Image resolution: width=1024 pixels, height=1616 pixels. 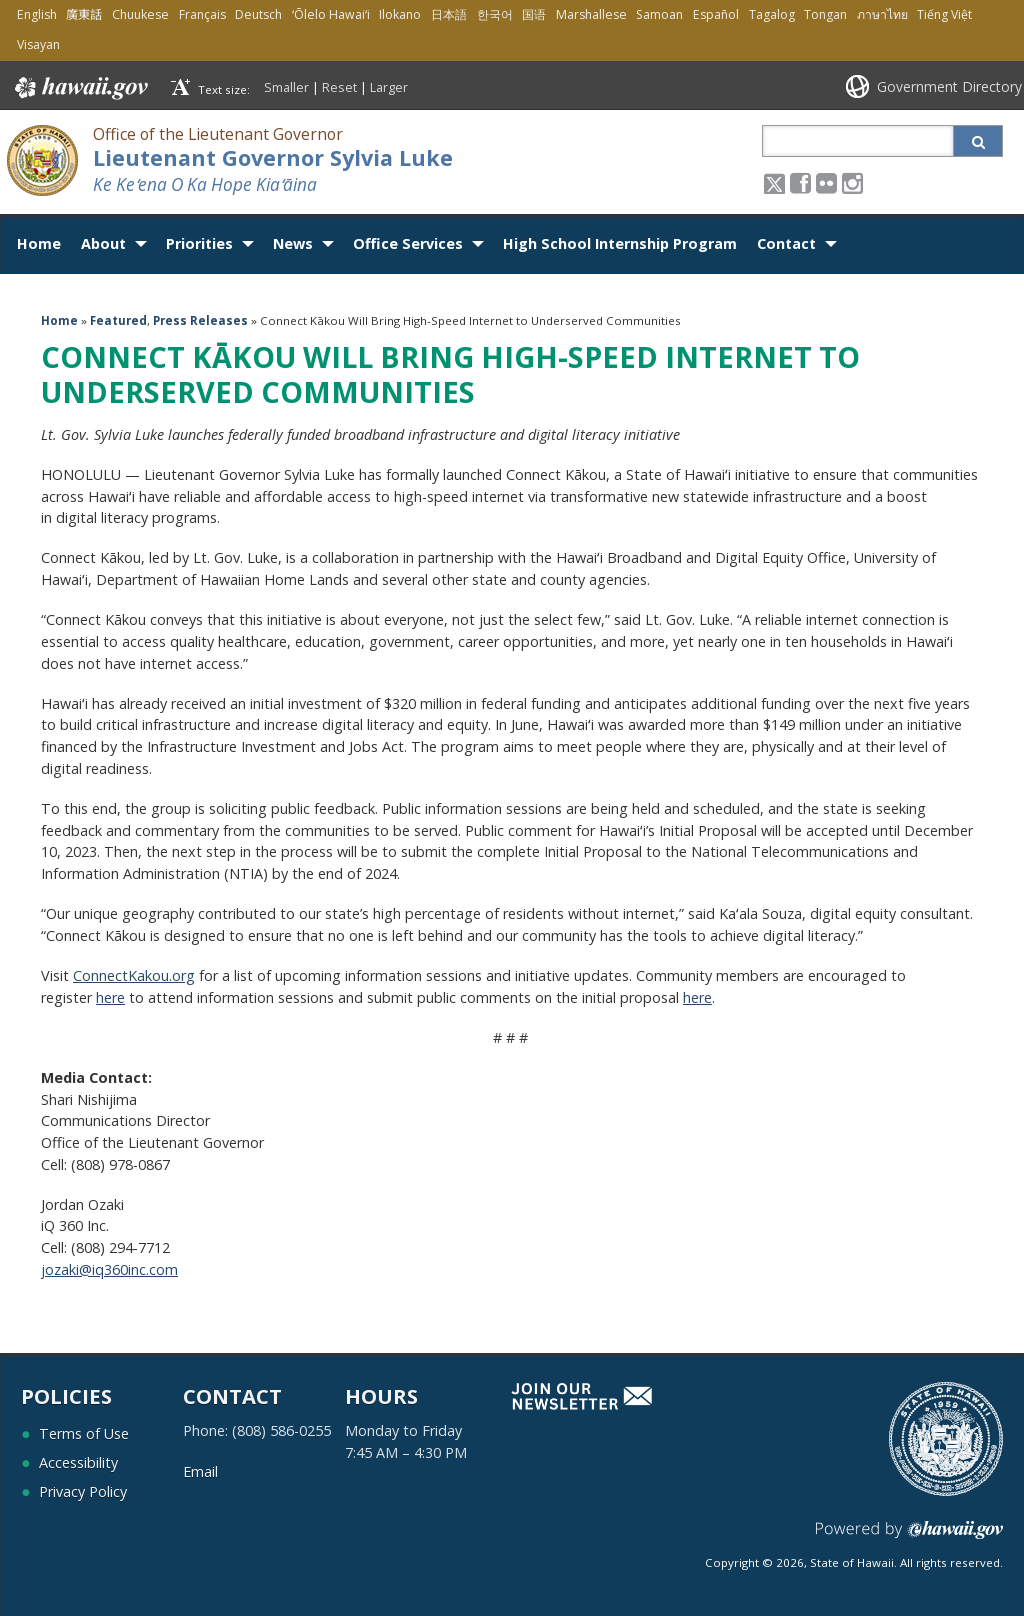 I want to click on Email, so click(x=200, y=1471).